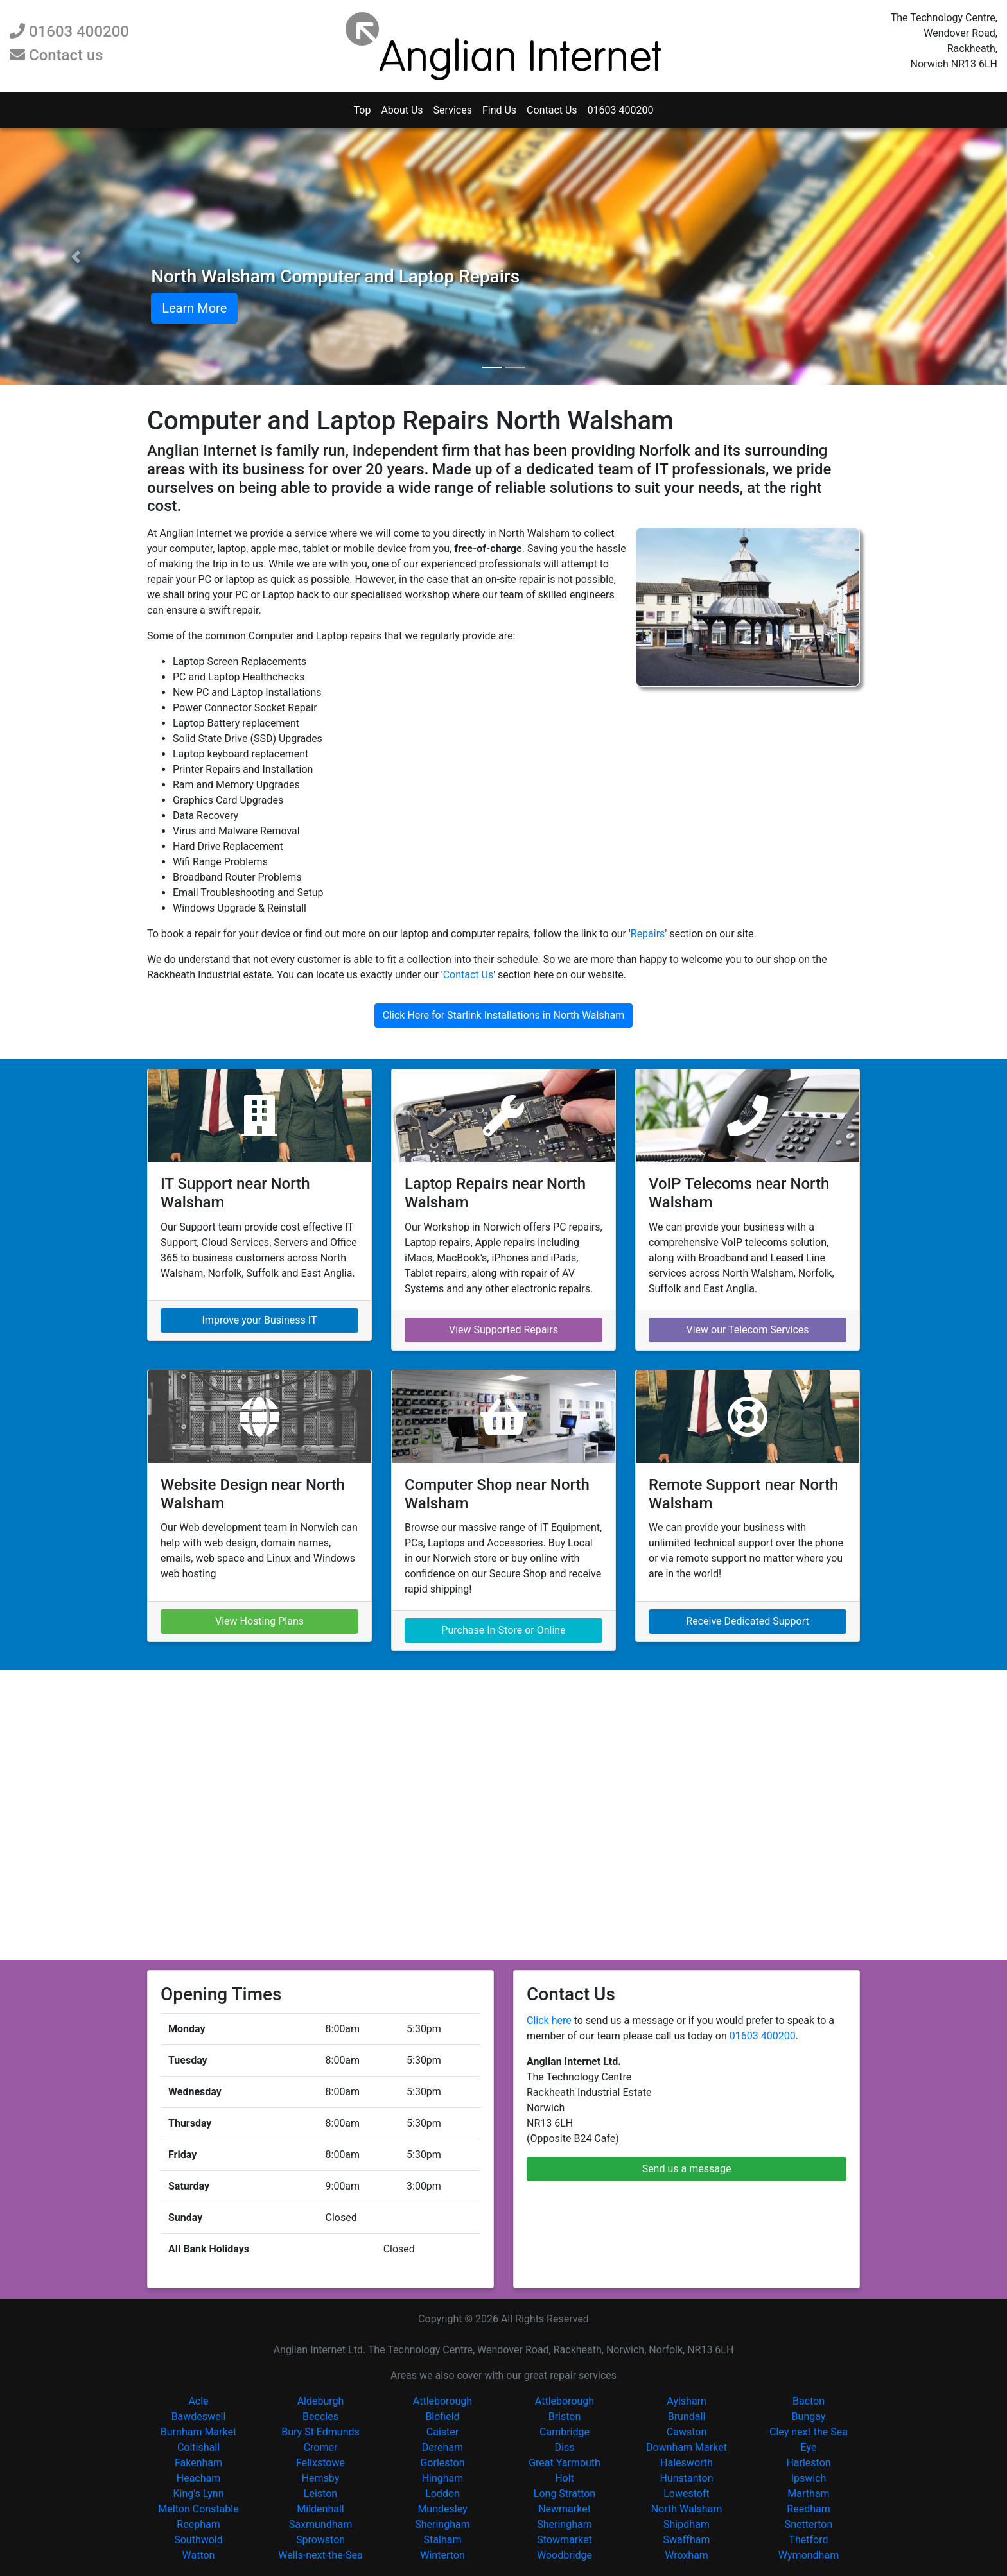 The height and width of the screenshot is (2576, 1007). What do you see at coordinates (549, 2020) in the screenshot?
I see `Click here` at bounding box center [549, 2020].